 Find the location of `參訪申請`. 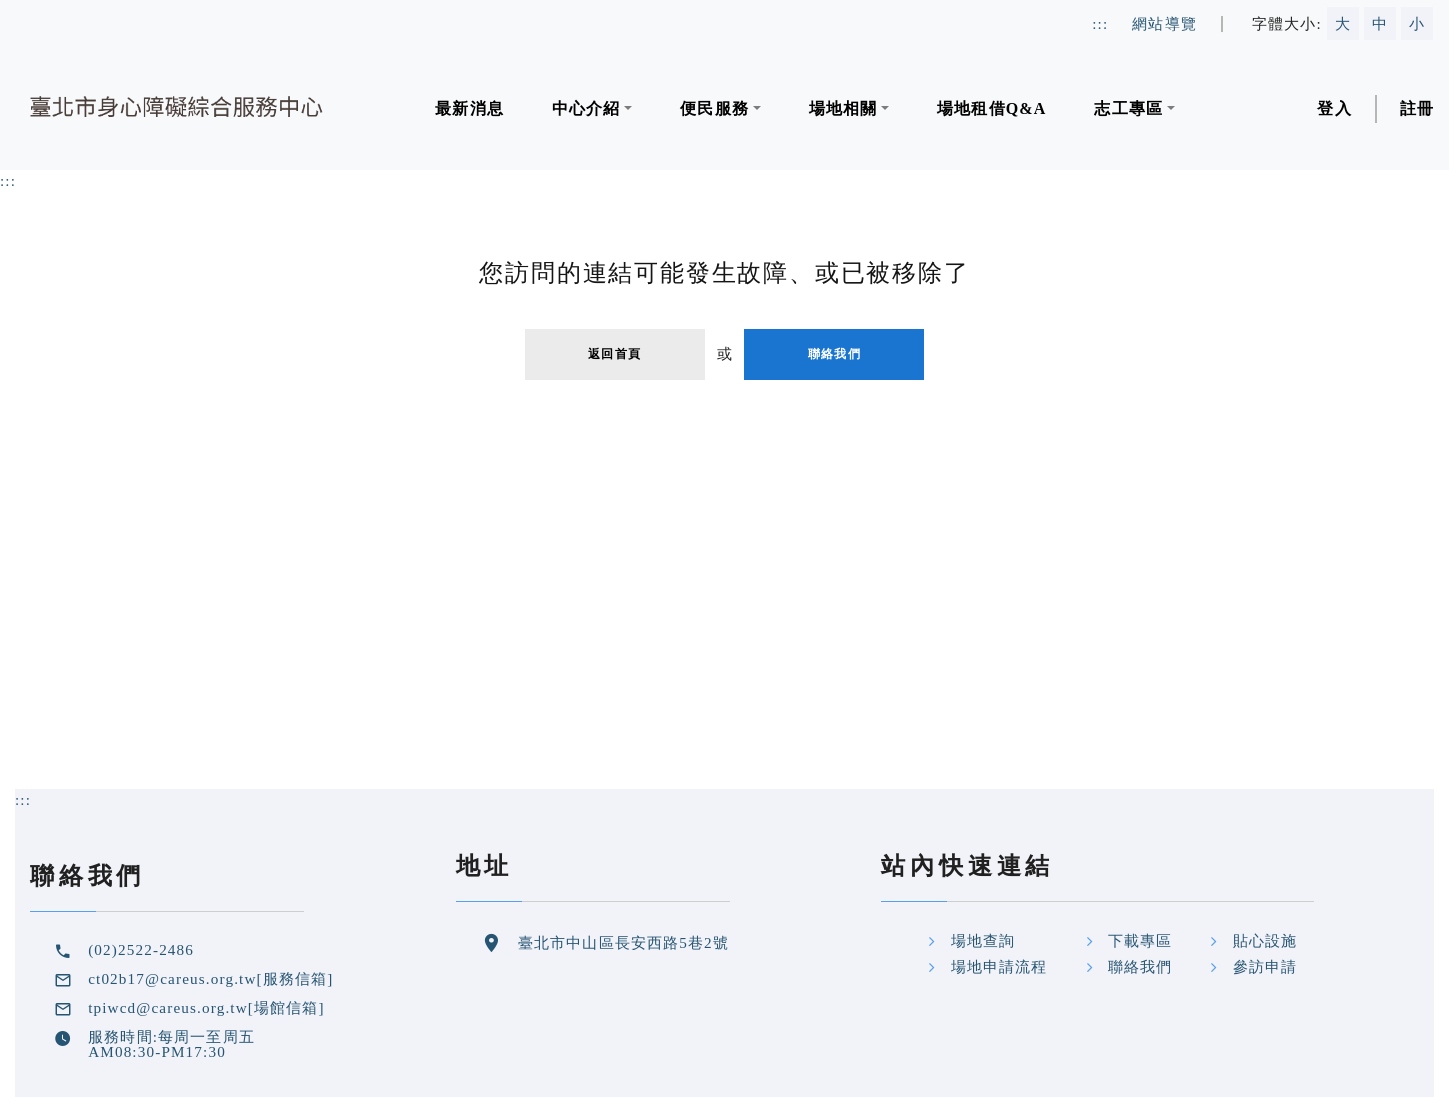

參訪申請 is located at coordinates (1265, 966).